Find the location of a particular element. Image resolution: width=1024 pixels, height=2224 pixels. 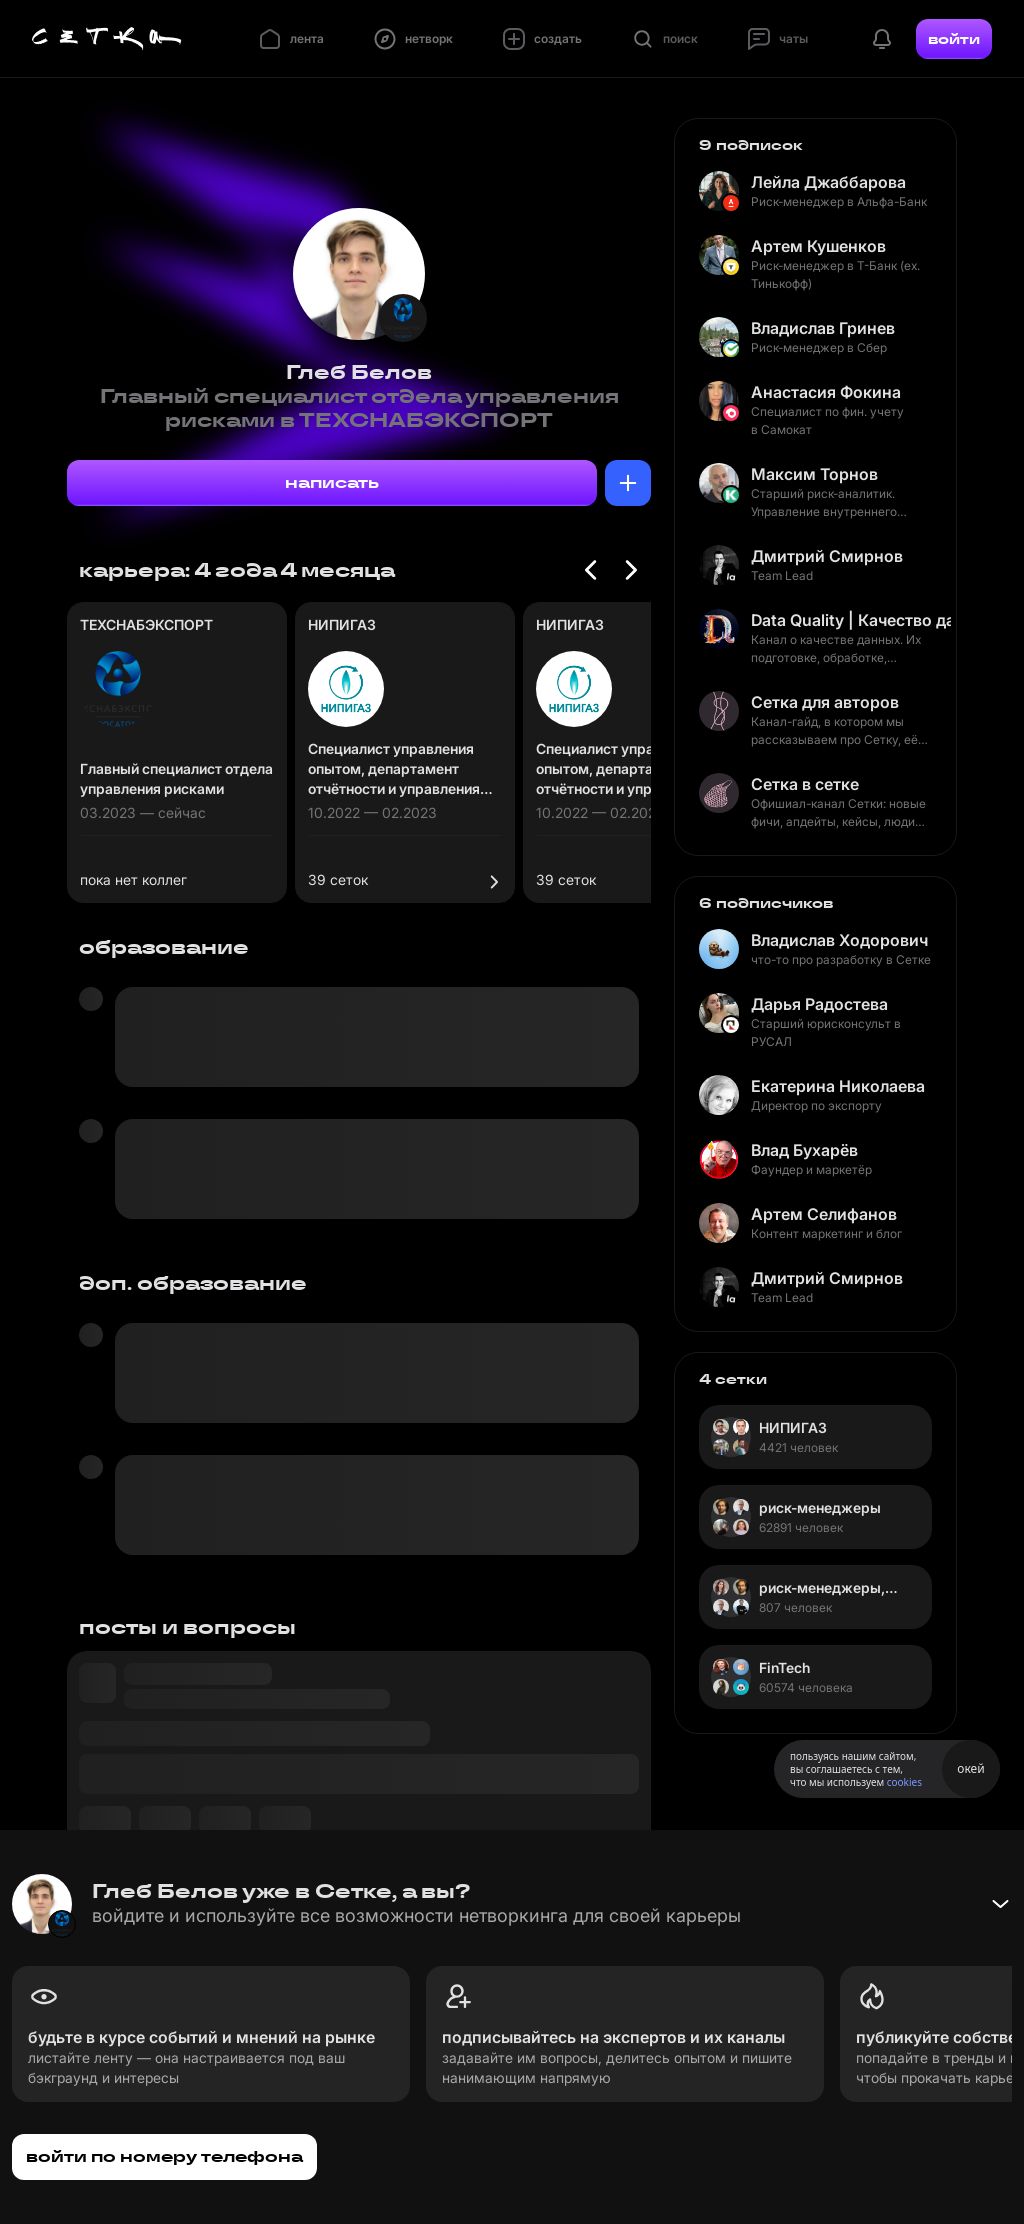

Владислав Ходорович is located at coordinates (839, 940).